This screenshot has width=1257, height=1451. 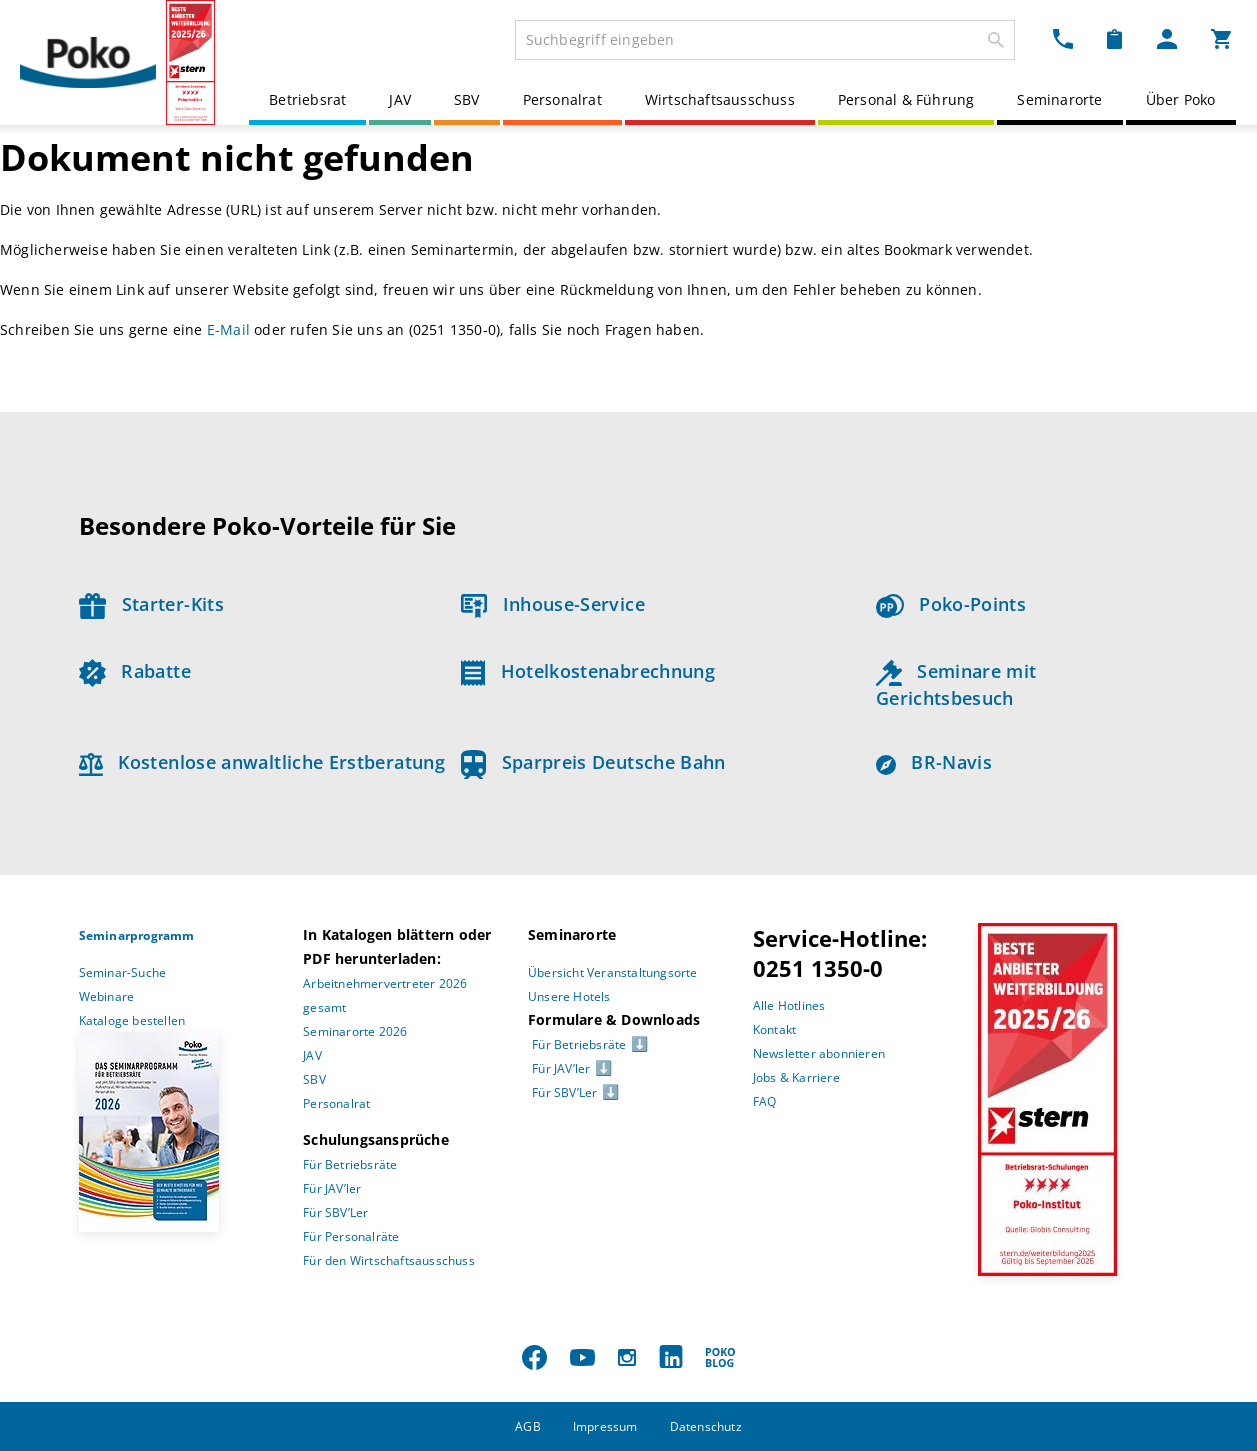 What do you see at coordinates (400, 99) in the screenshot?
I see `JAV` at bounding box center [400, 99].